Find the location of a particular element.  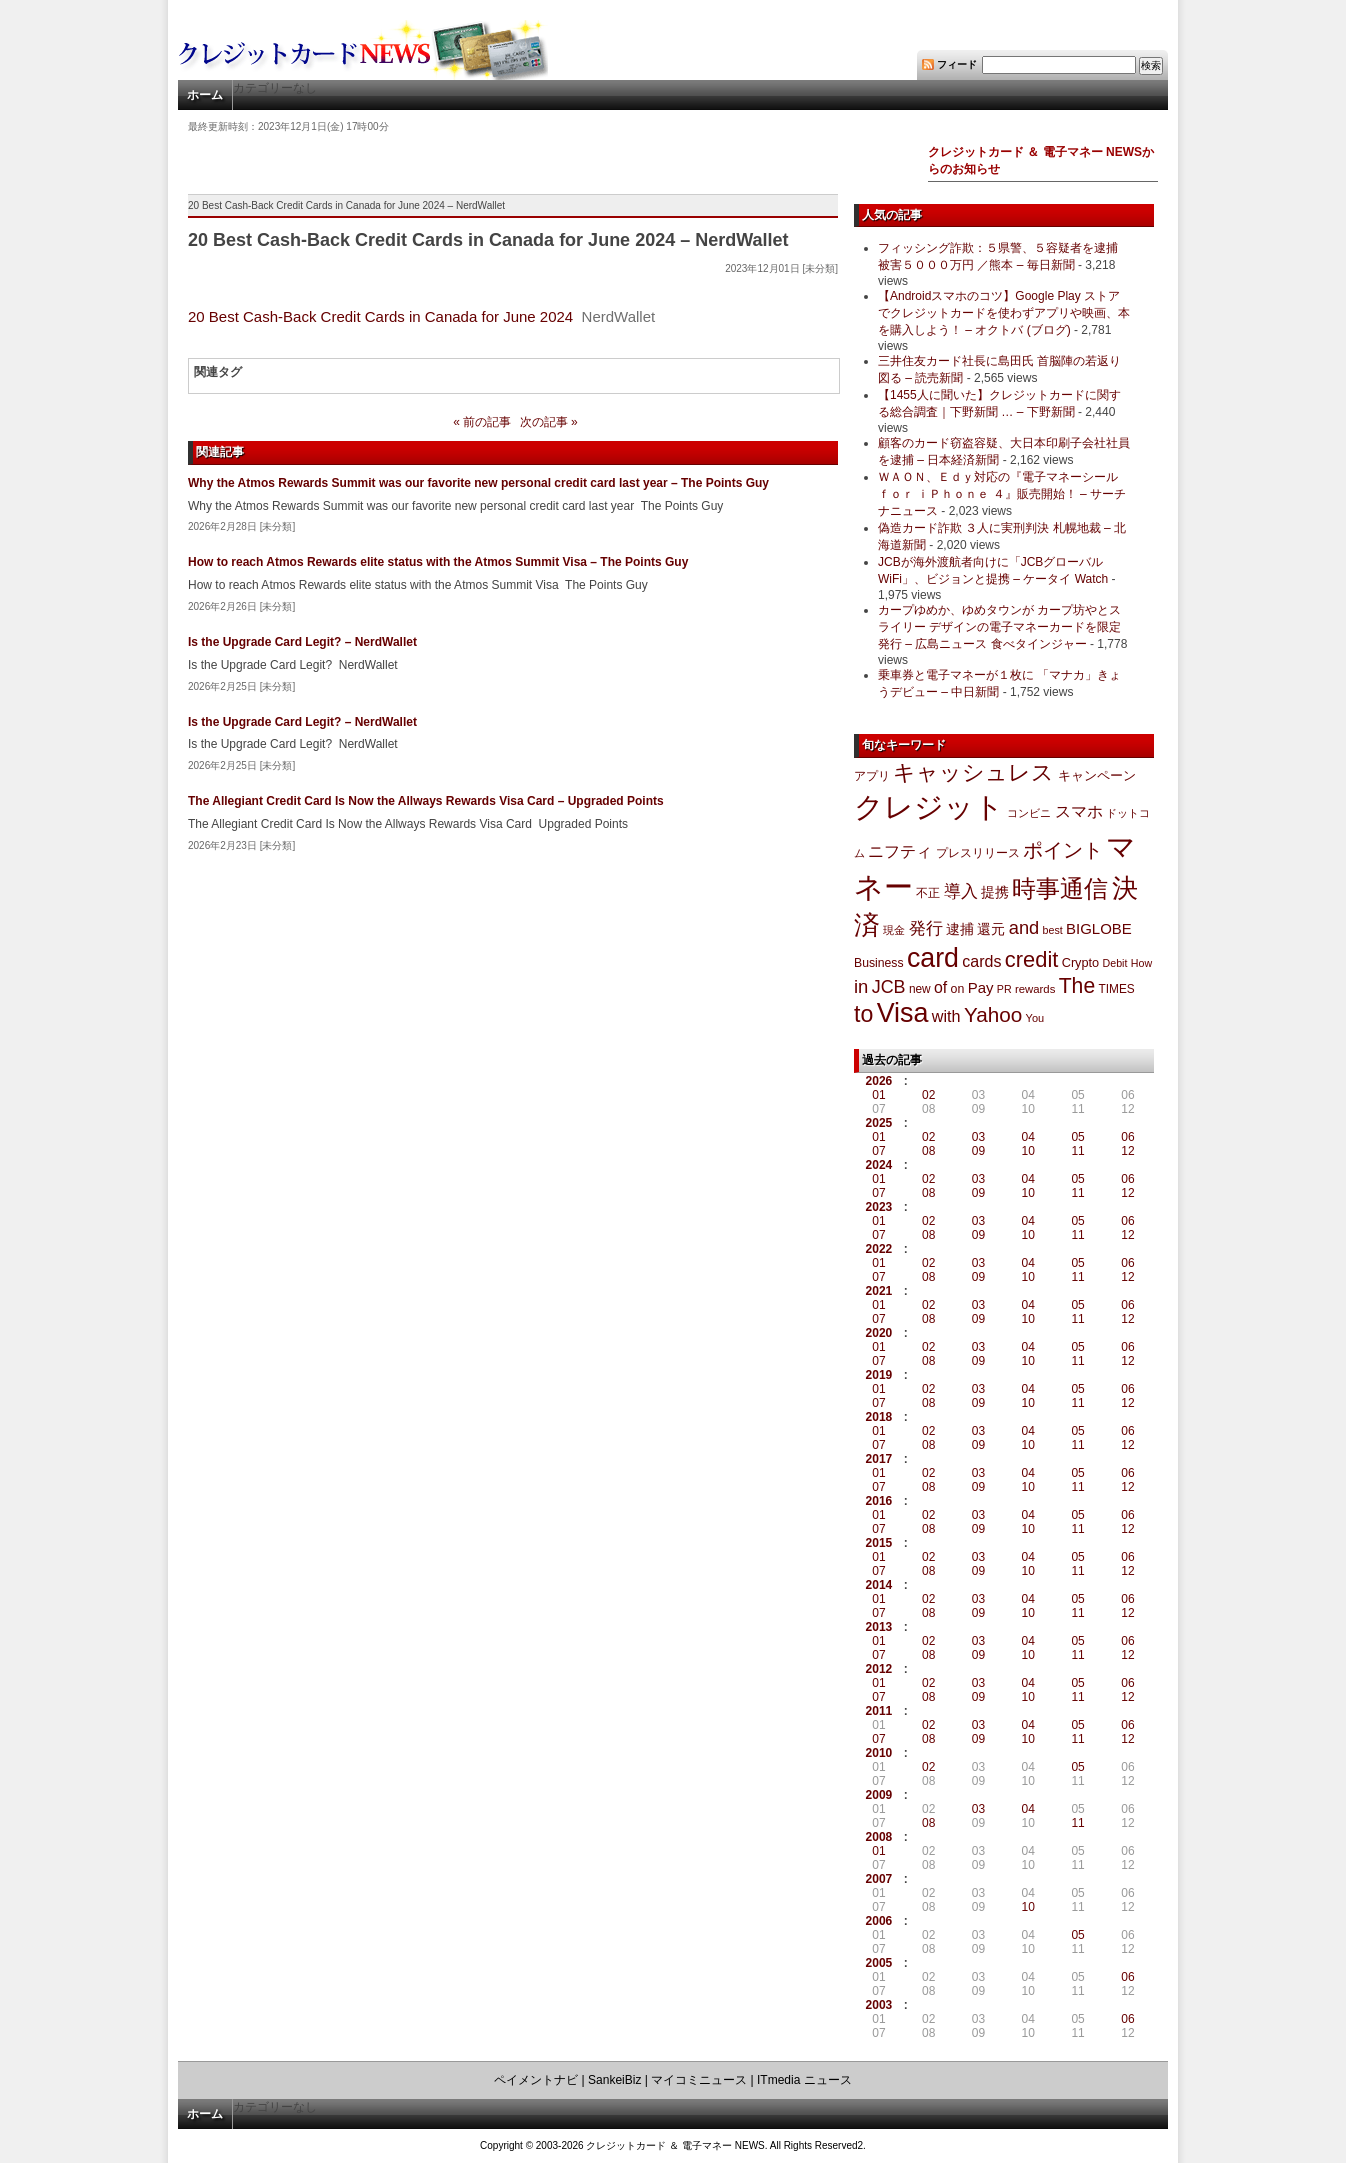

12 is located at coordinates (1127, 1151).